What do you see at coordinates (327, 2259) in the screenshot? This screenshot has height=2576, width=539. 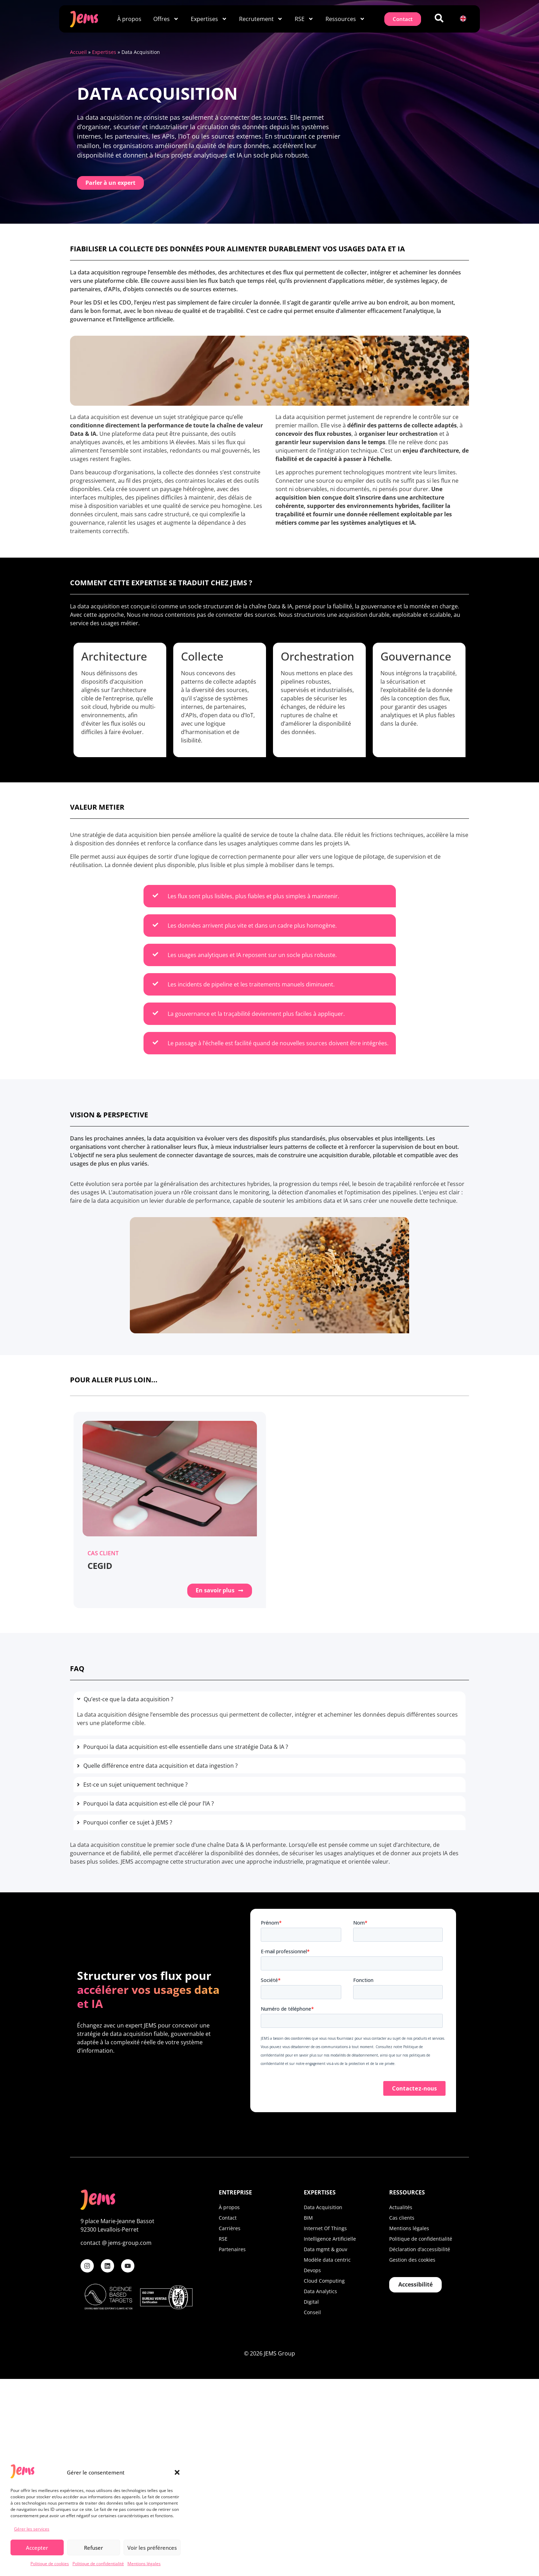 I see `Modèle data centric` at bounding box center [327, 2259].